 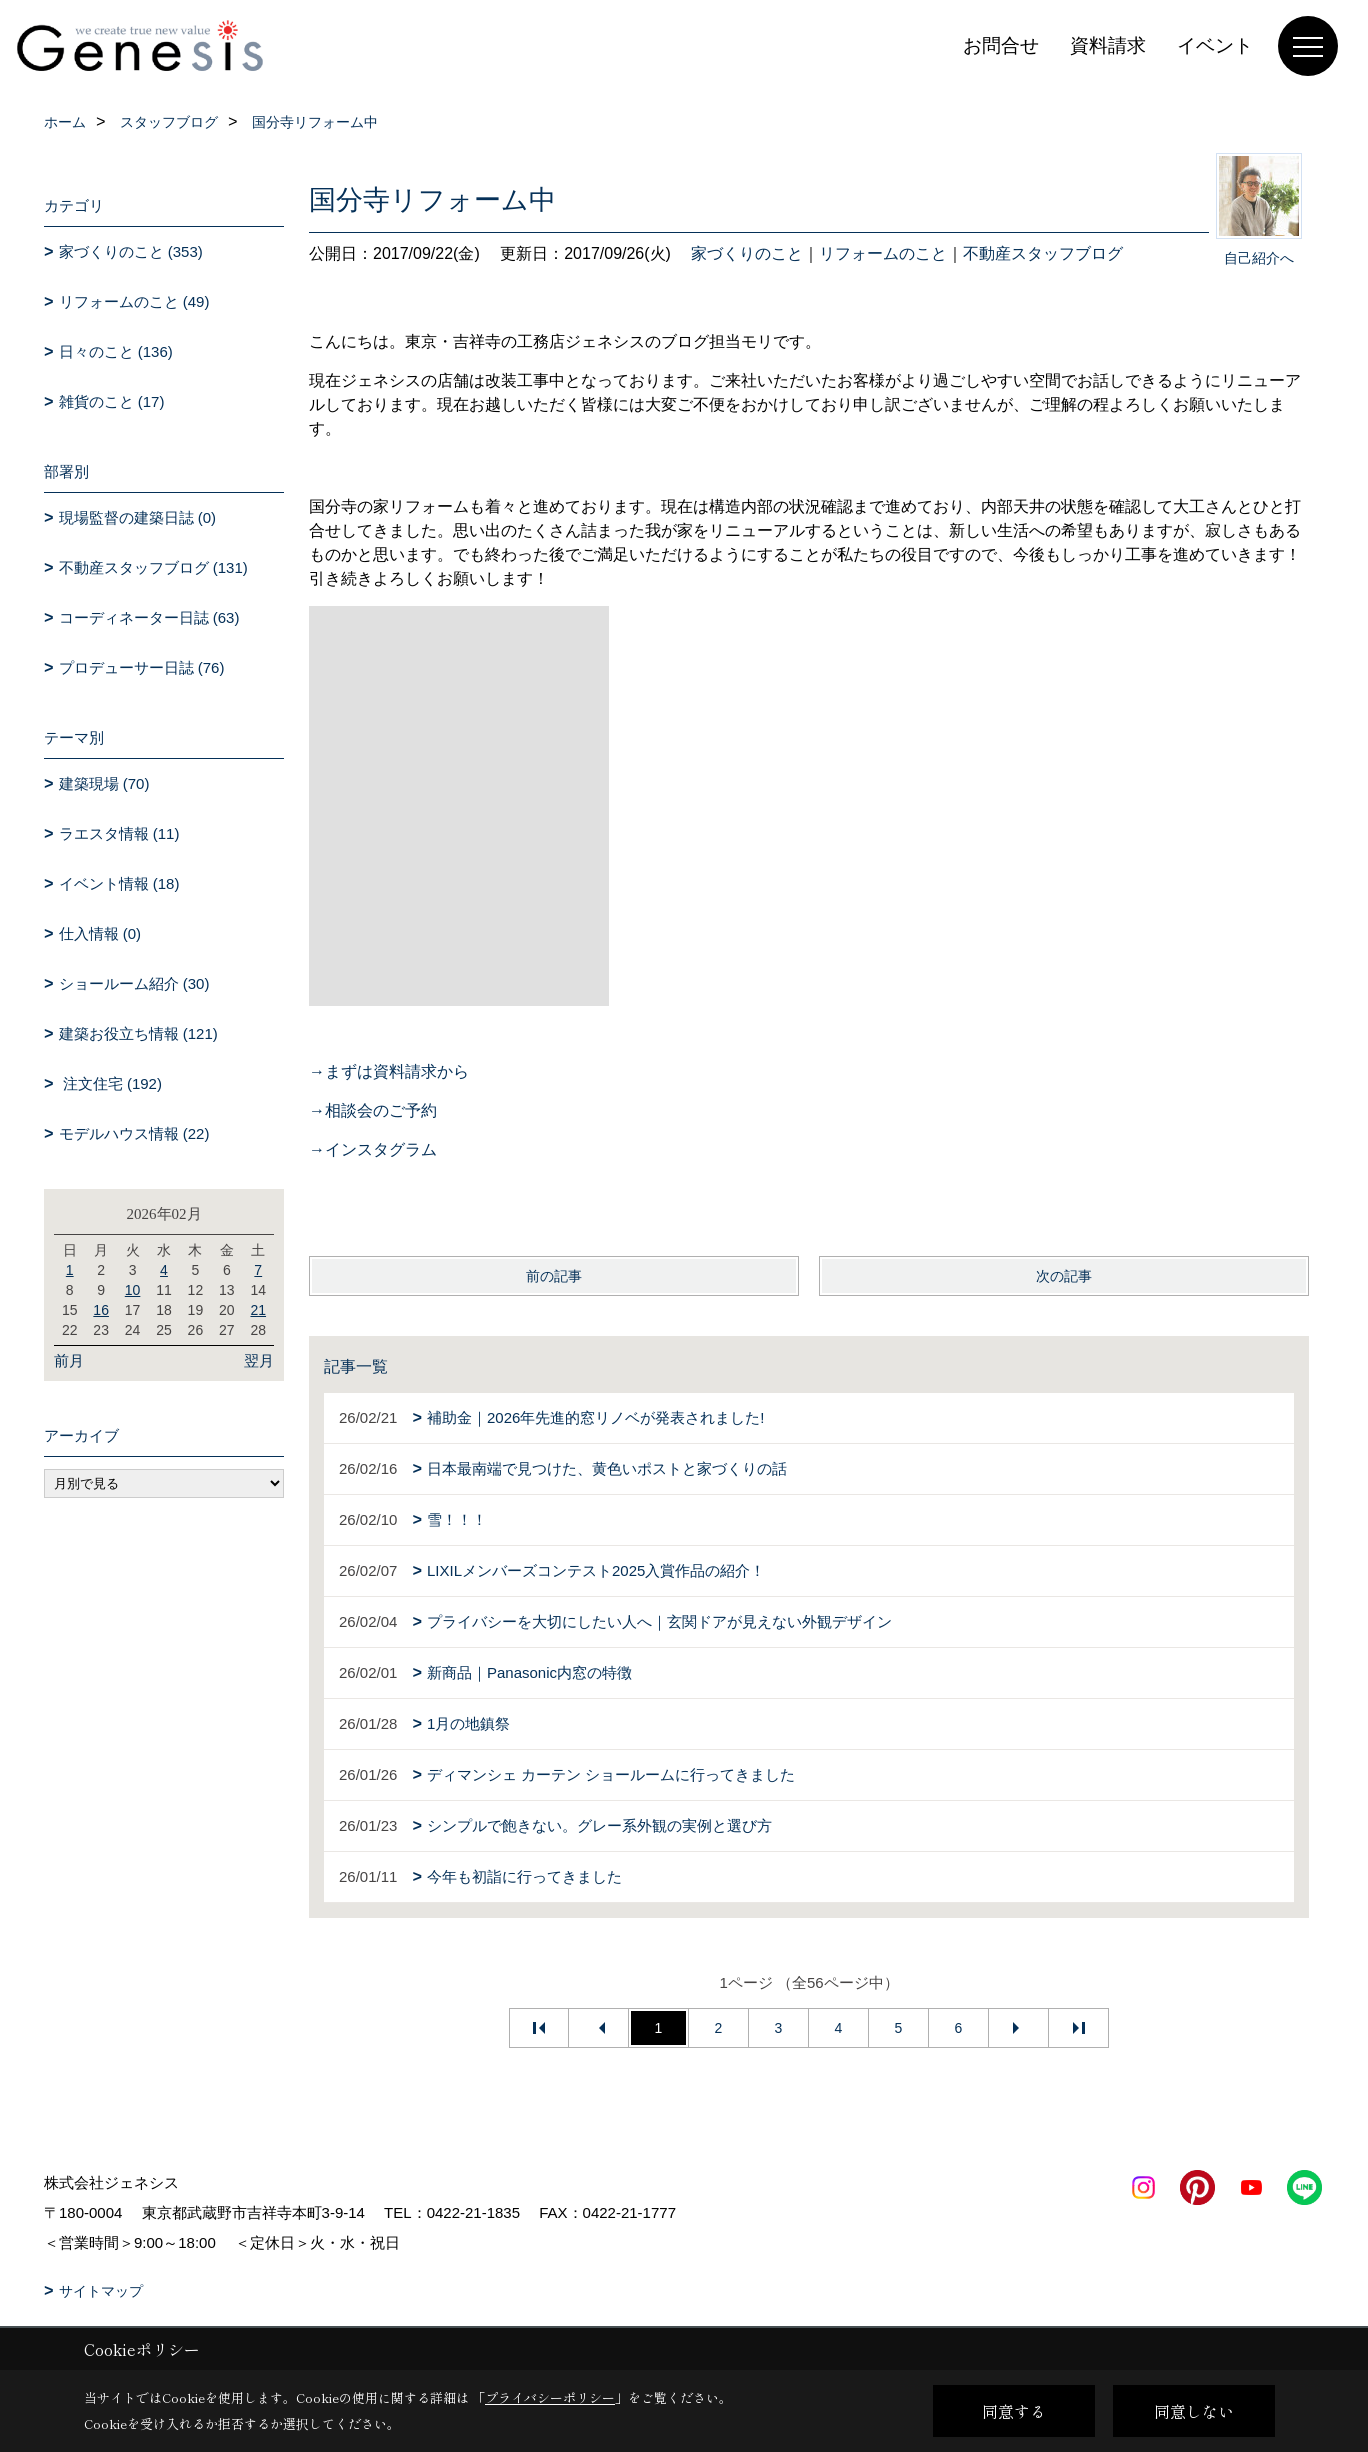 I want to click on →相談会のご予約, so click(x=373, y=1110).